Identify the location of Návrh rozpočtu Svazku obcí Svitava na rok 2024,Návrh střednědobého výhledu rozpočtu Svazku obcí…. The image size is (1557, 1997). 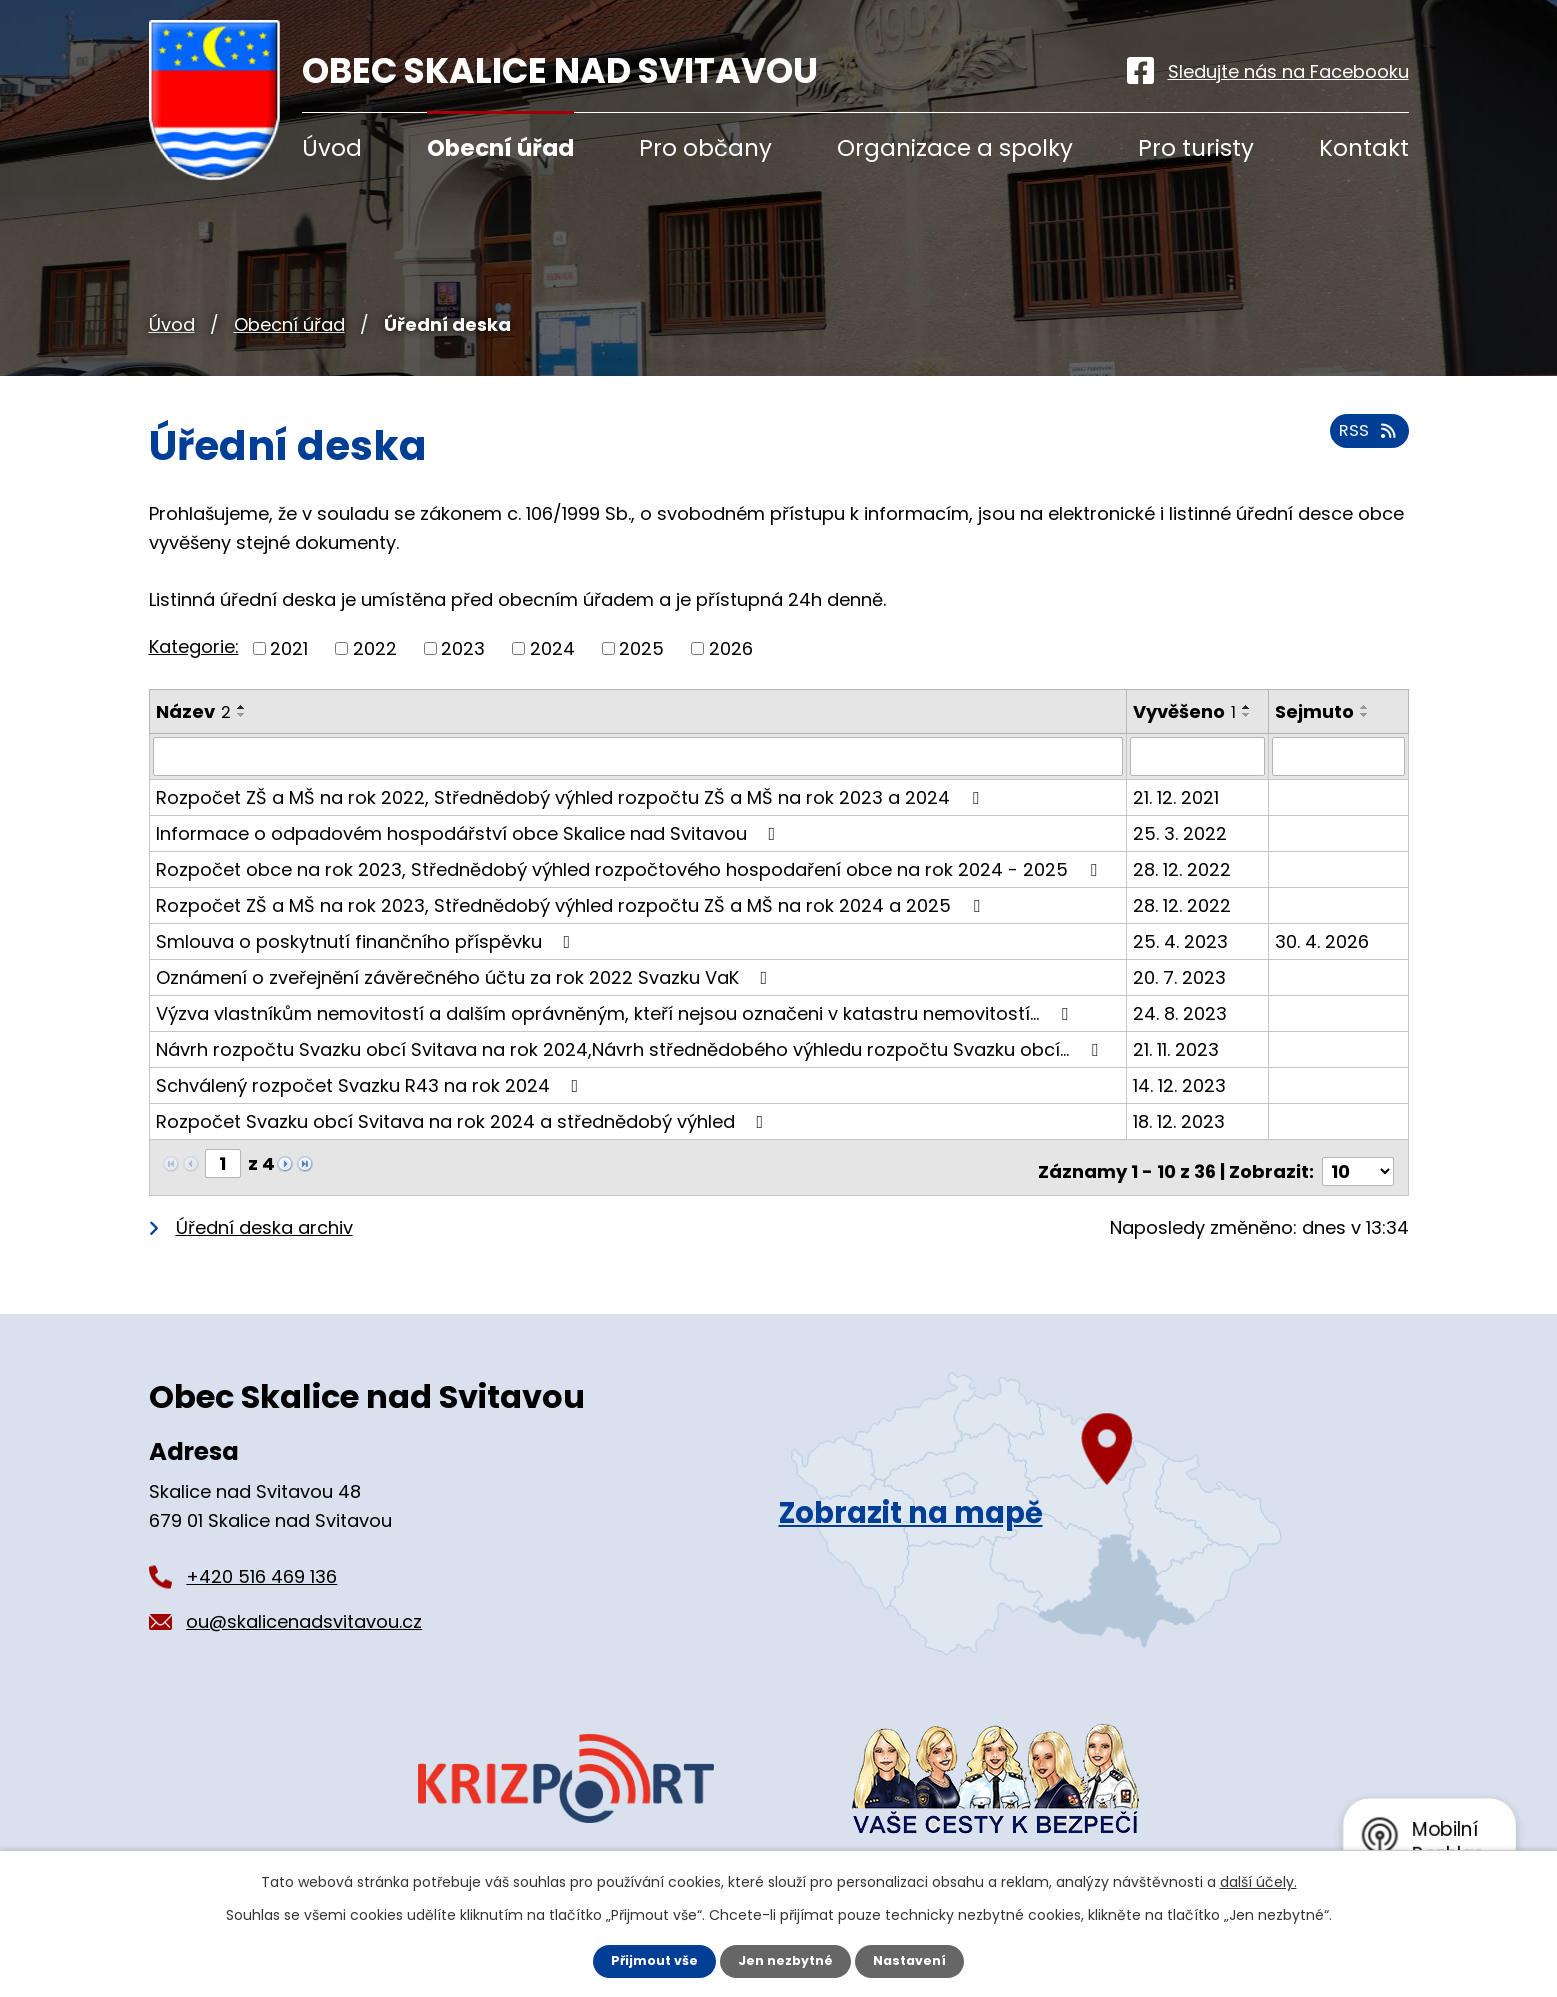
(631, 1048).